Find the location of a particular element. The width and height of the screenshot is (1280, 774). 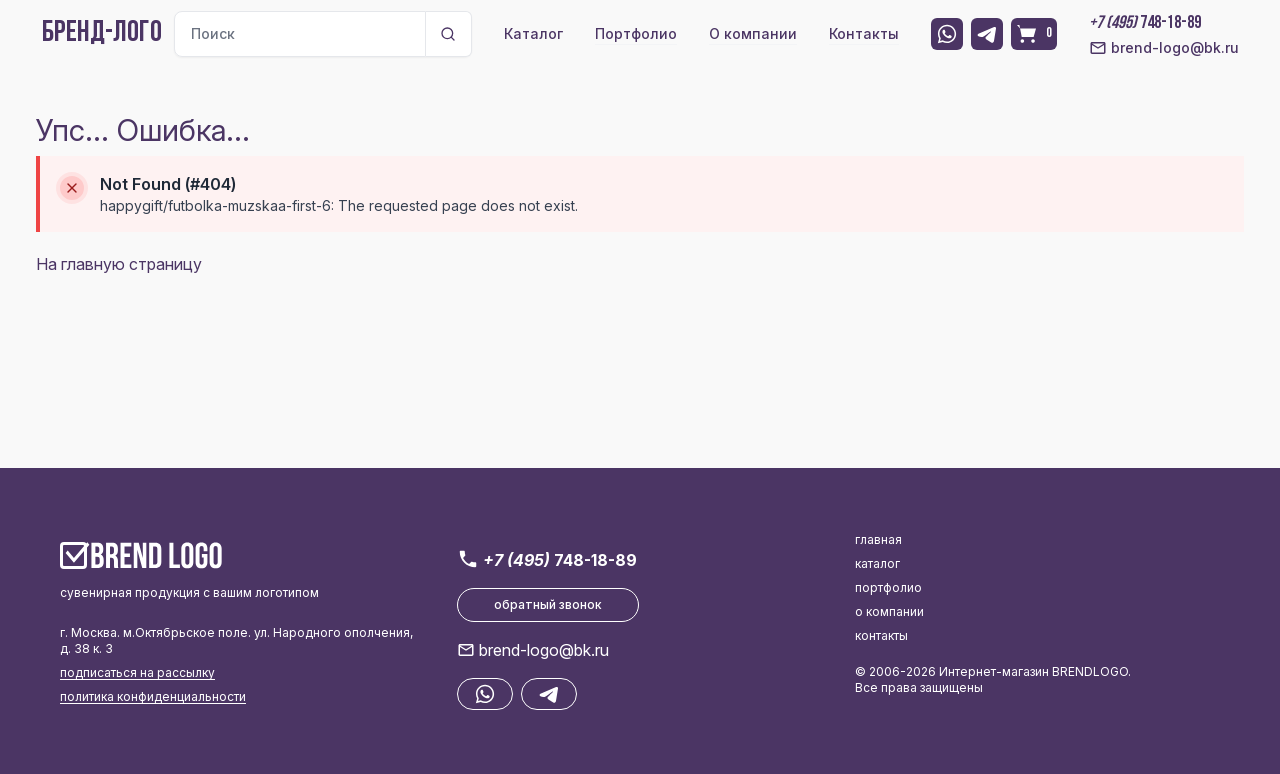

каталог is located at coordinates (877, 563).